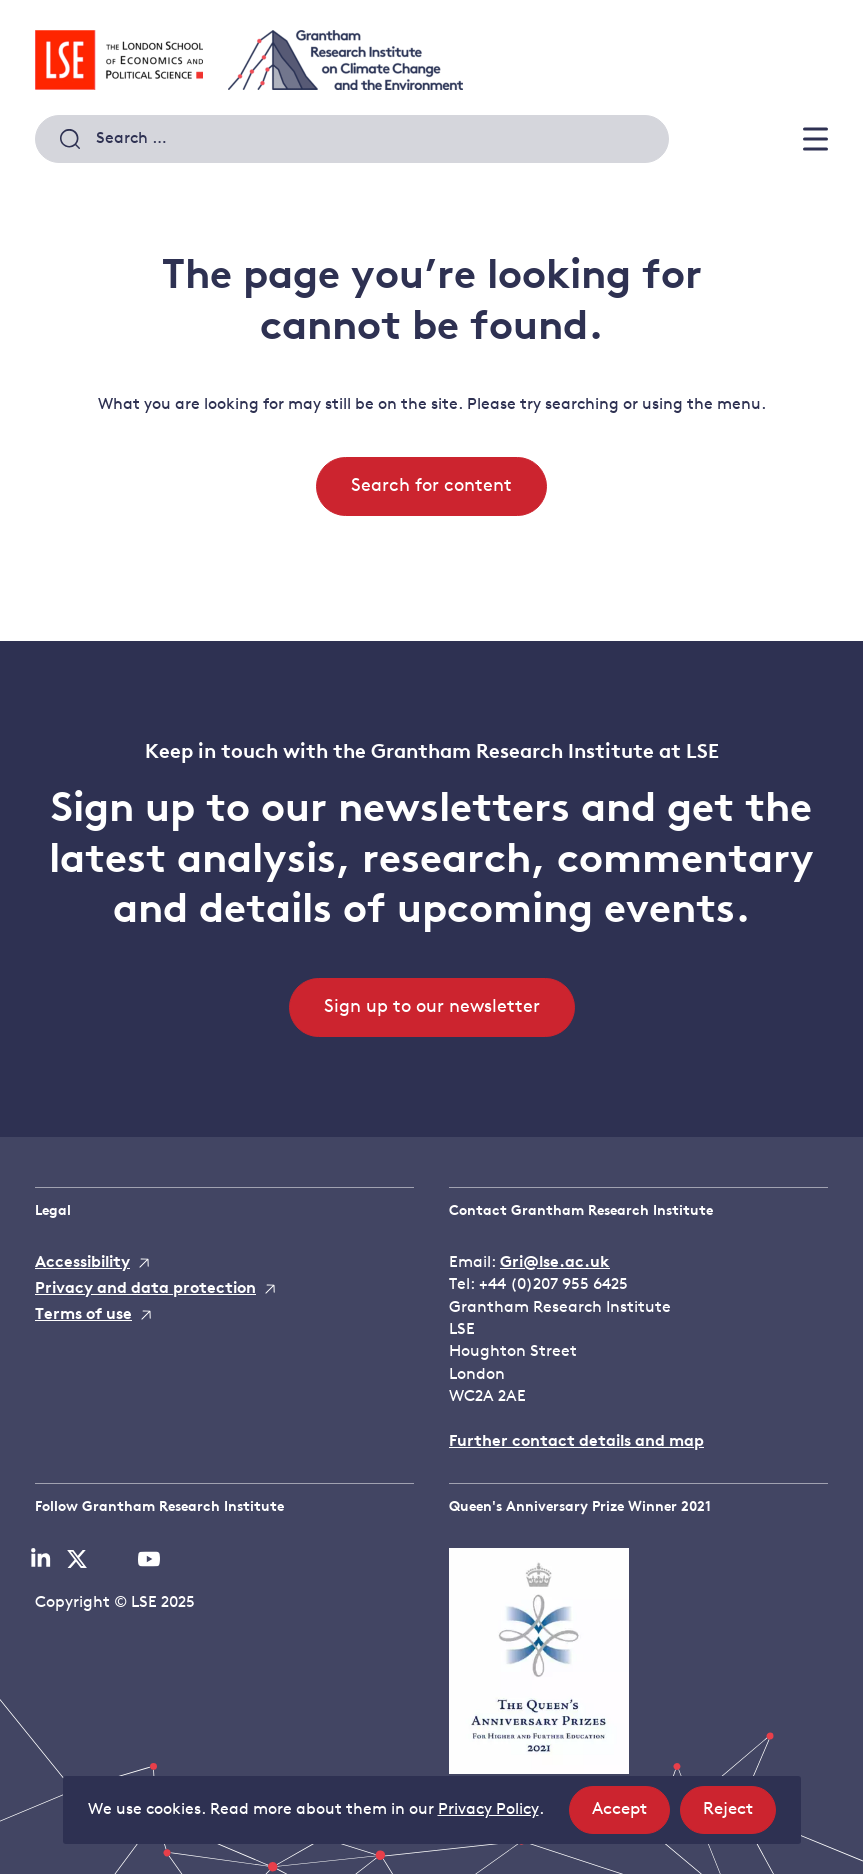  What do you see at coordinates (555, 1263) in the screenshot?
I see `Gri@lse.ac.uk` at bounding box center [555, 1263].